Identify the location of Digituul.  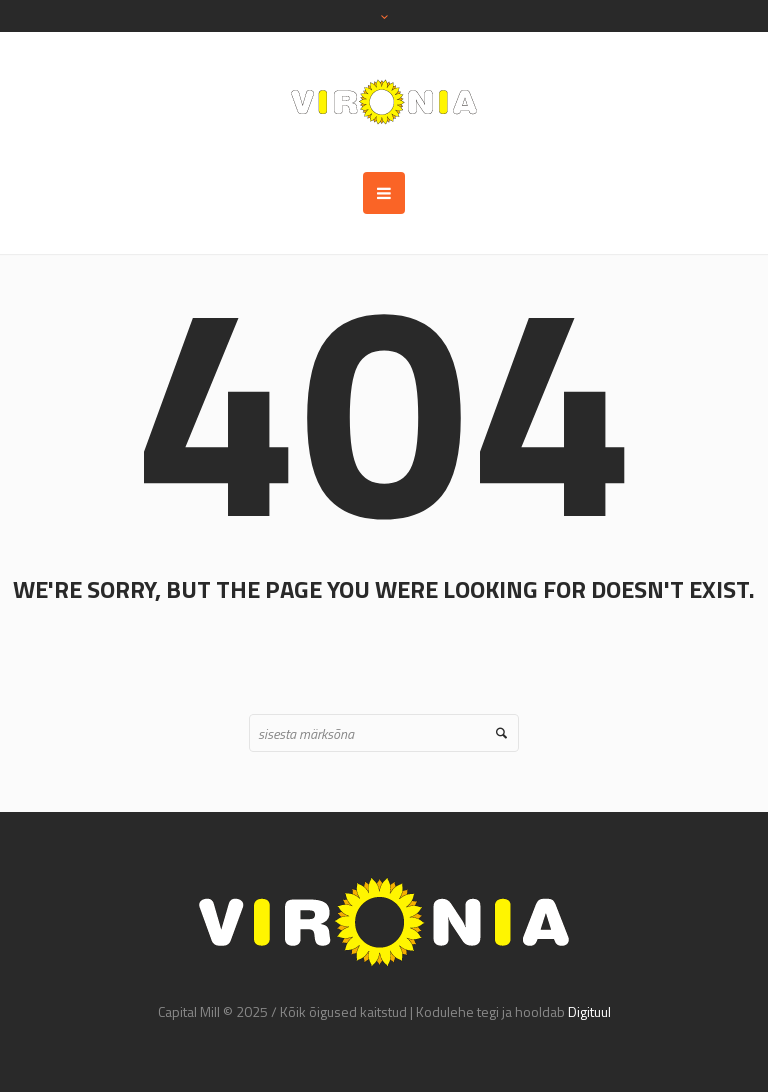
(589, 1011).